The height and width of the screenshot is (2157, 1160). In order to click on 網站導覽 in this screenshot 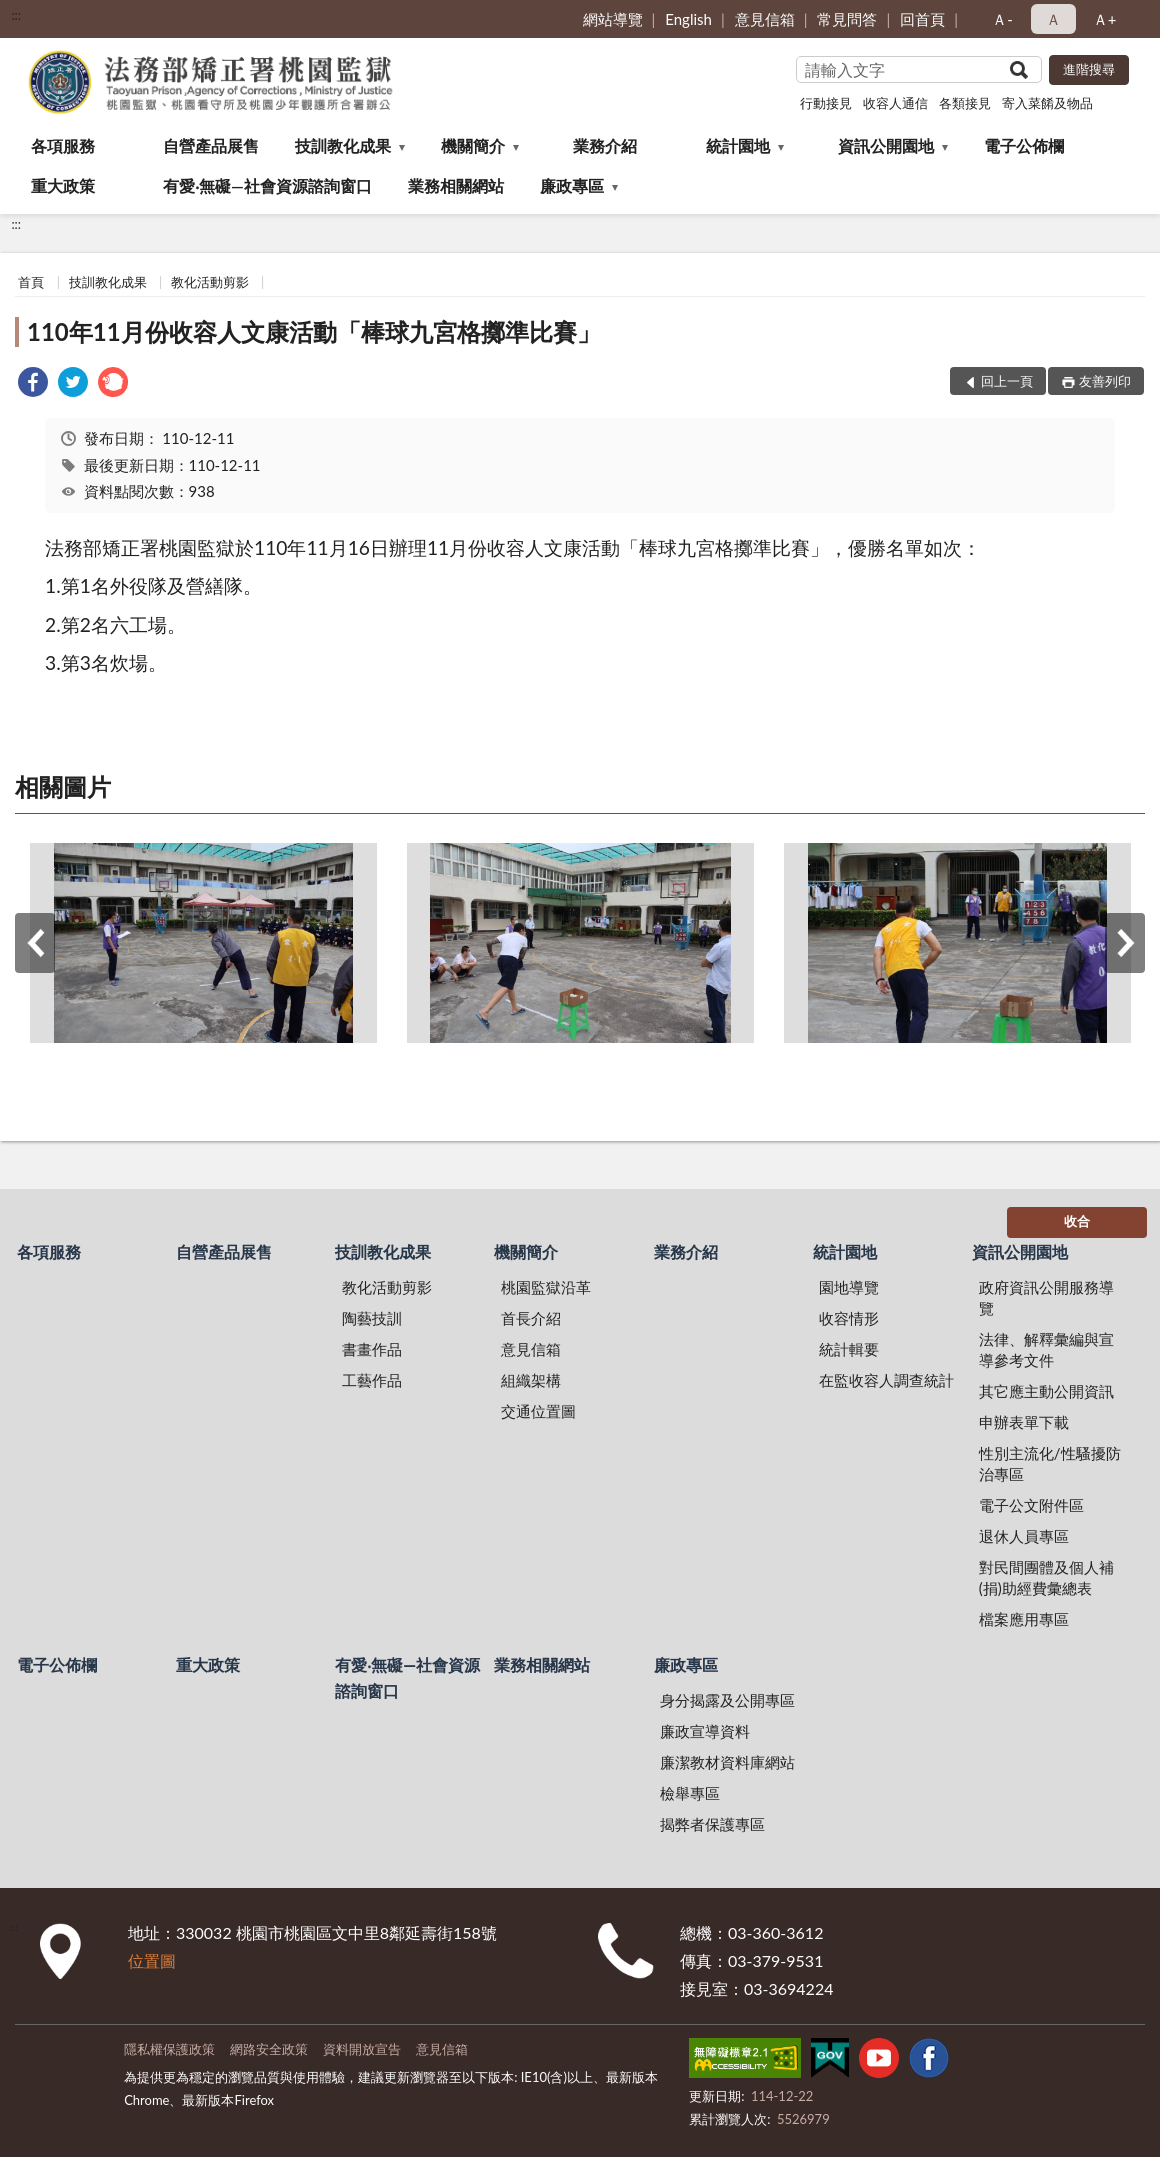, I will do `click(613, 19)`.